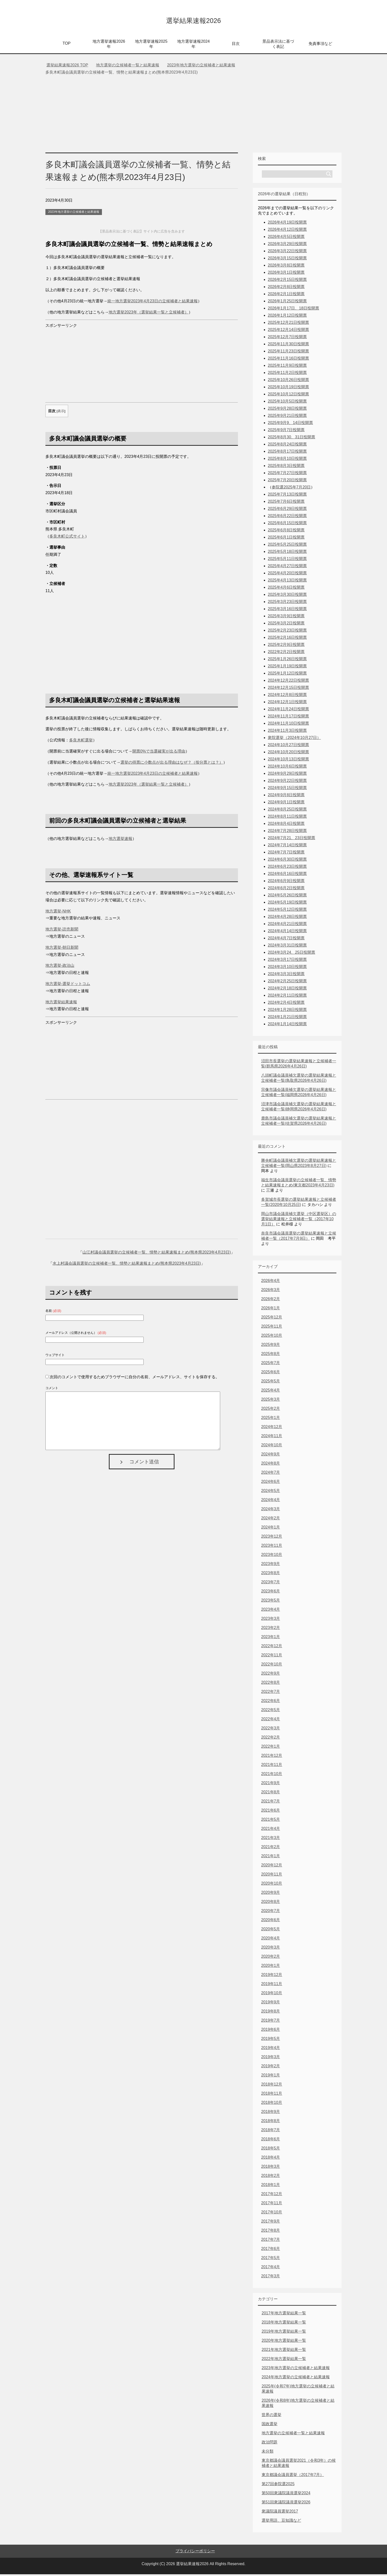  What do you see at coordinates (287, 582) in the screenshot?
I see `2025年4月13日投開票` at bounding box center [287, 582].